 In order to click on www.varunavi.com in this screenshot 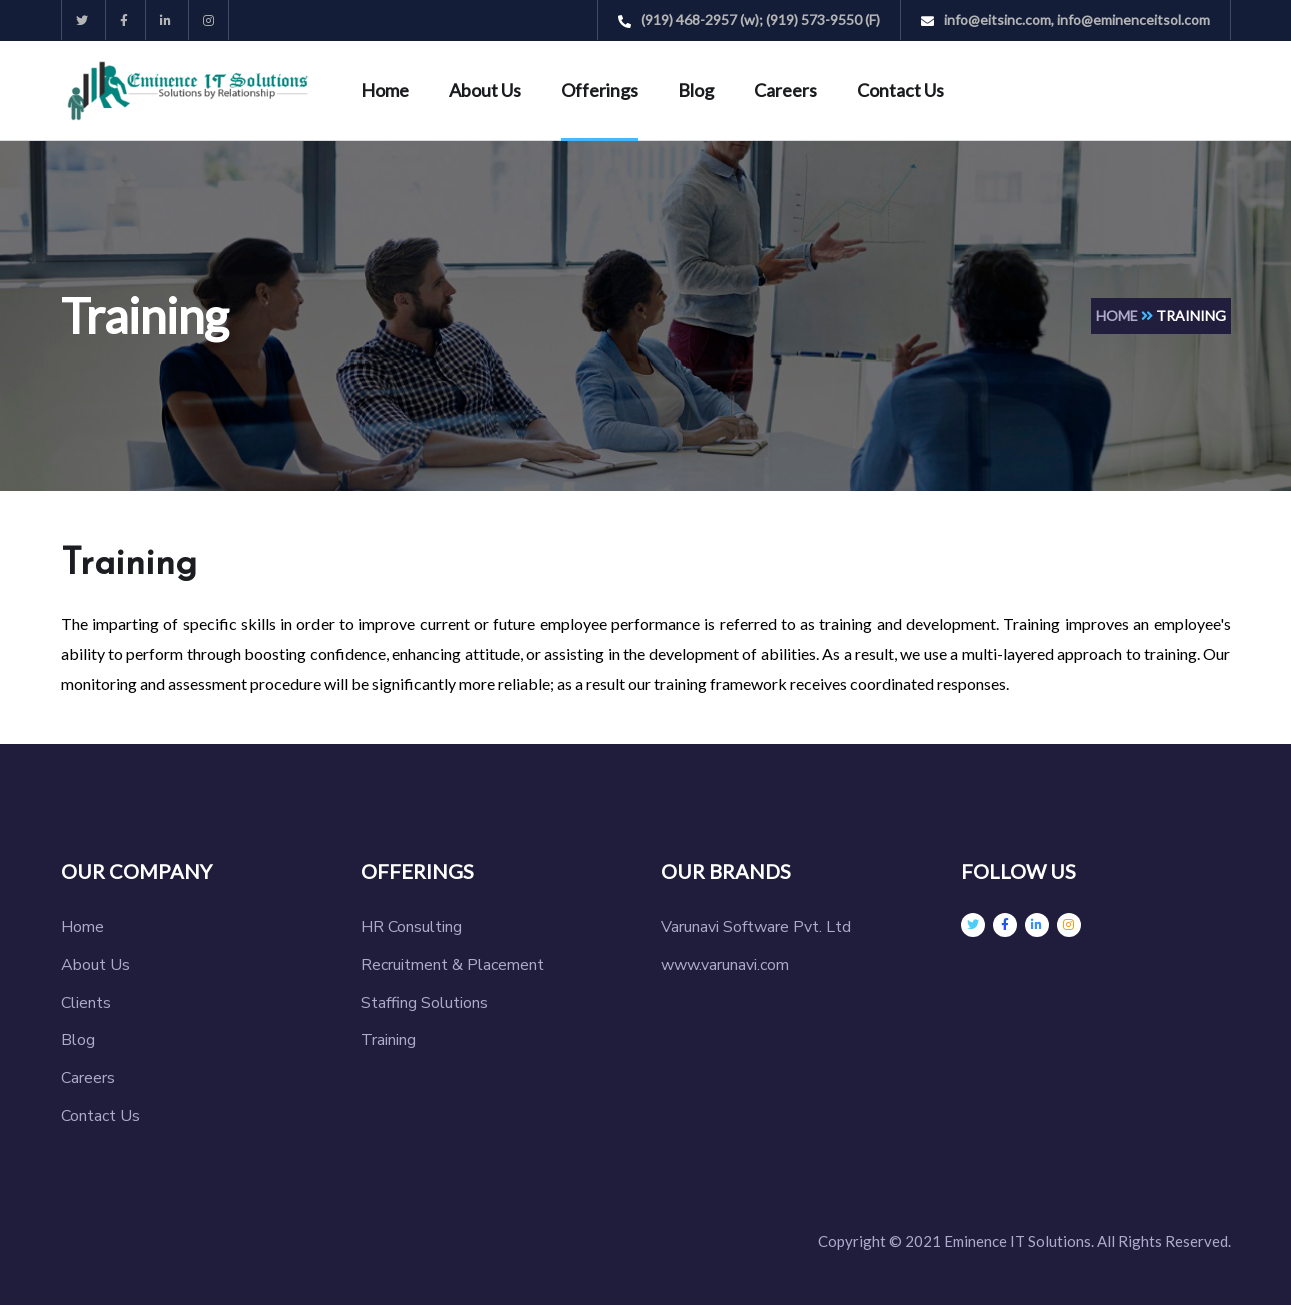, I will do `click(725, 965)`.